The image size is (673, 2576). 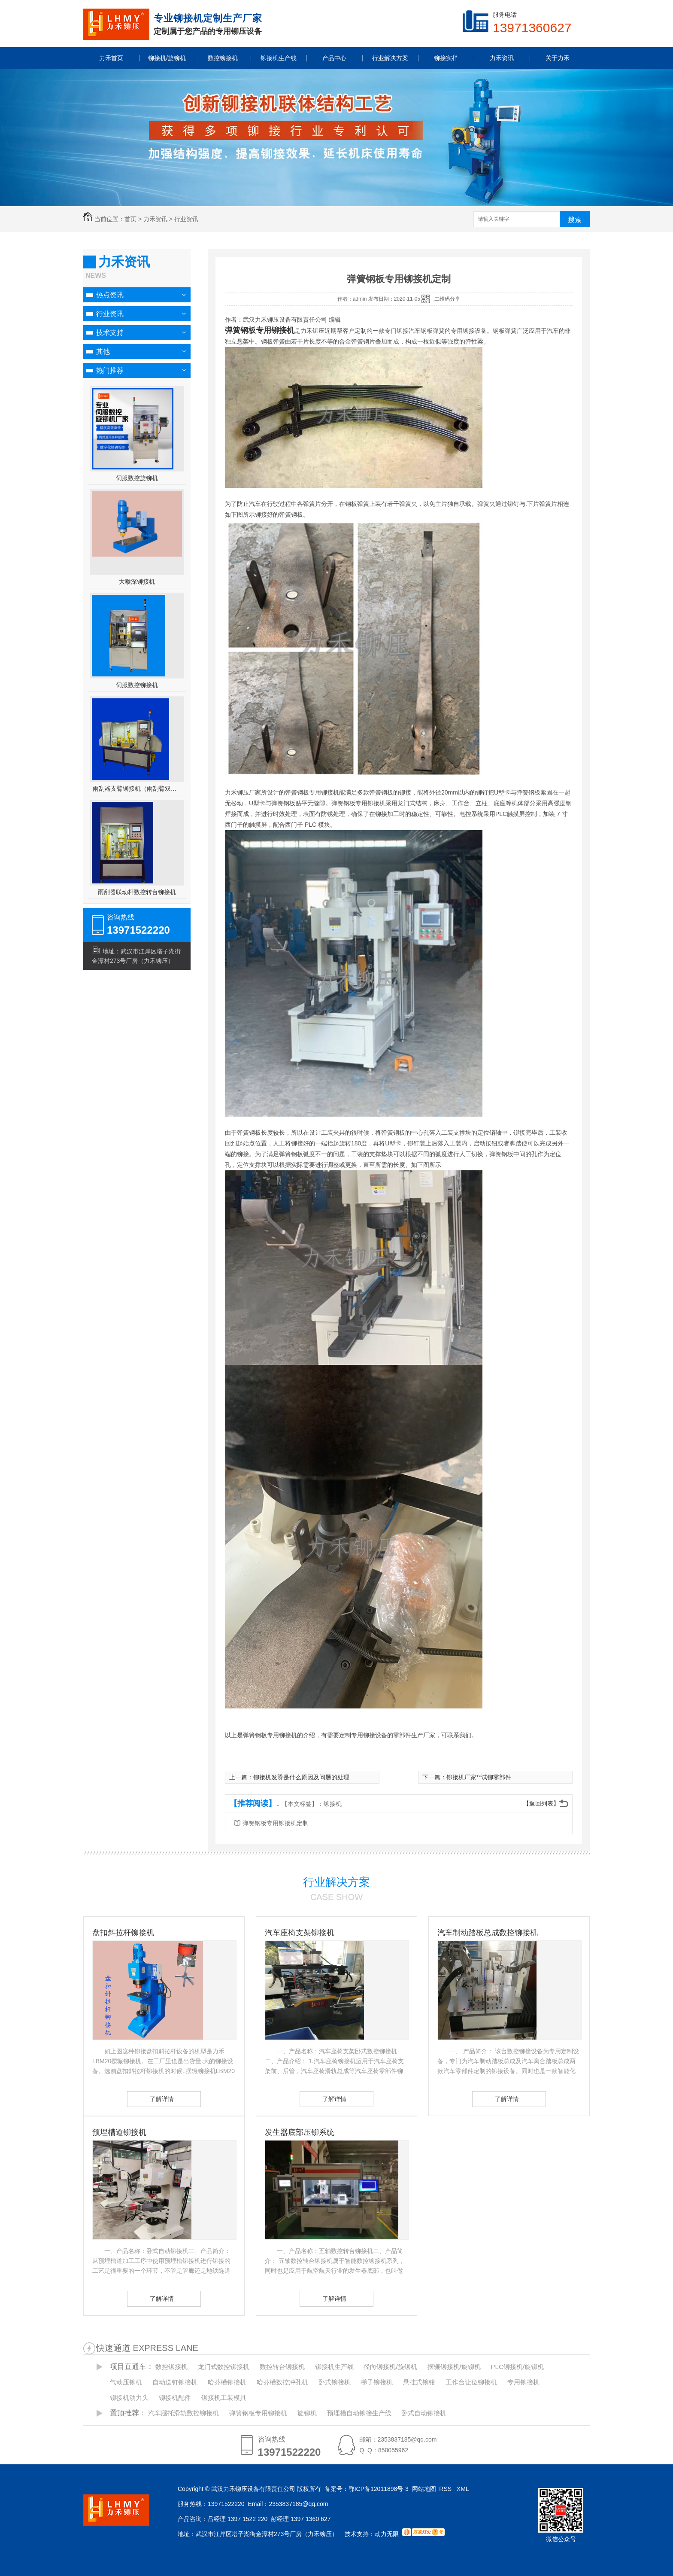 What do you see at coordinates (227, 2382) in the screenshot?
I see `哈芬槽铆接机` at bounding box center [227, 2382].